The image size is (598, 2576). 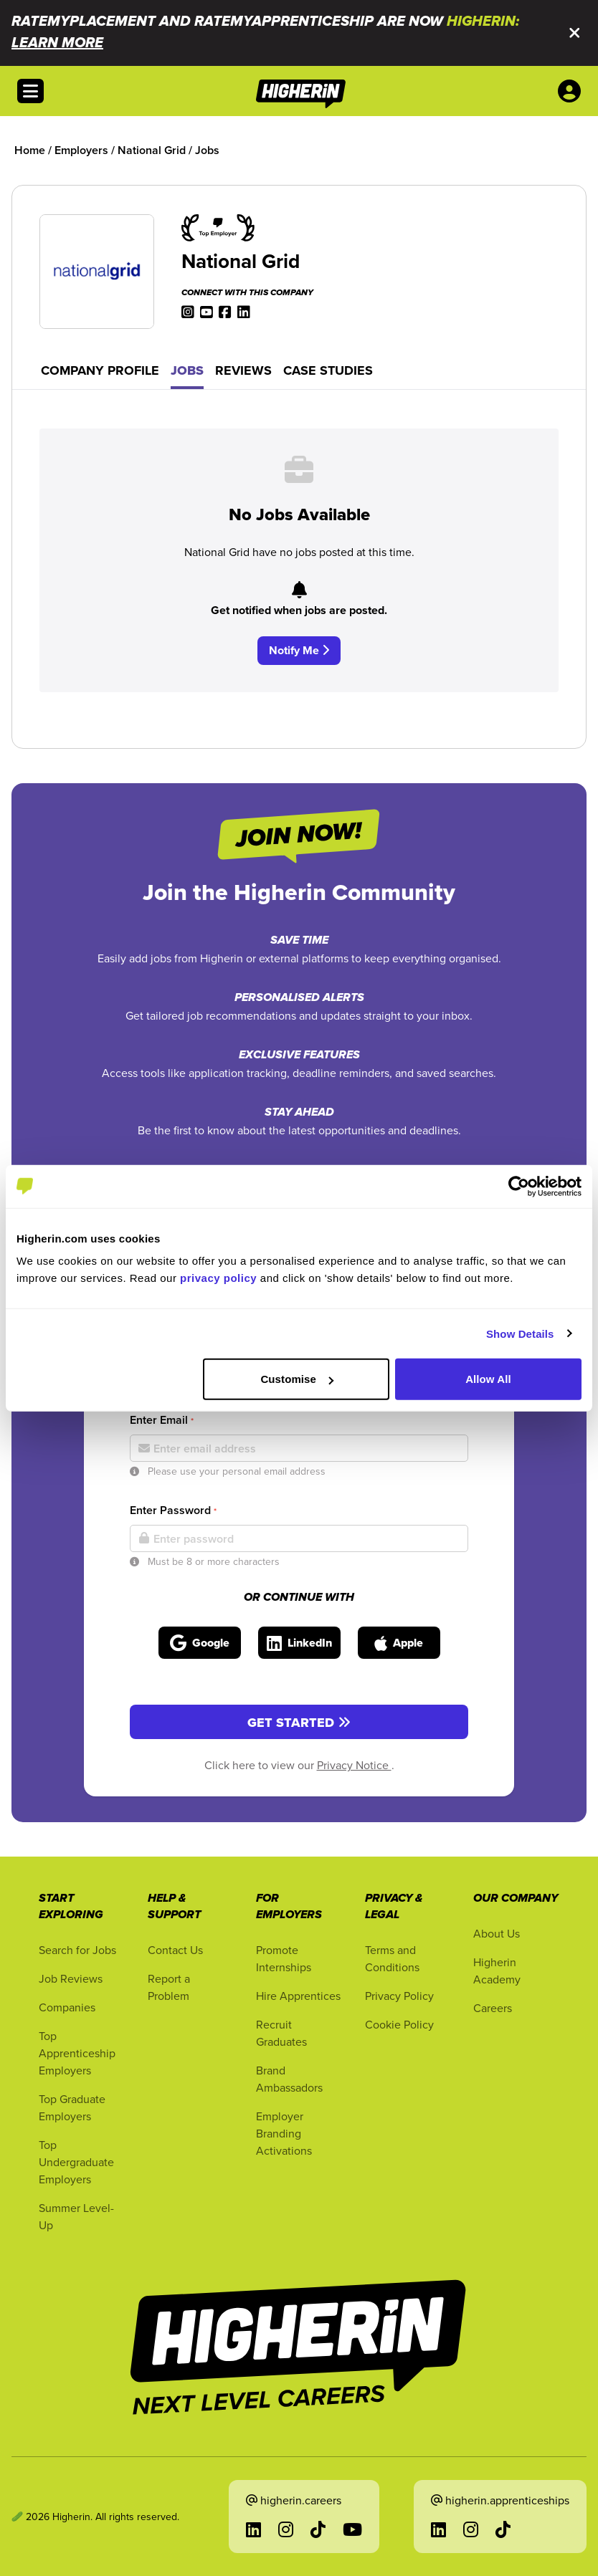 What do you see at coordinates (67, 2007) in the screenshot?
I see `Companies` at bounding box center [67, 2007].